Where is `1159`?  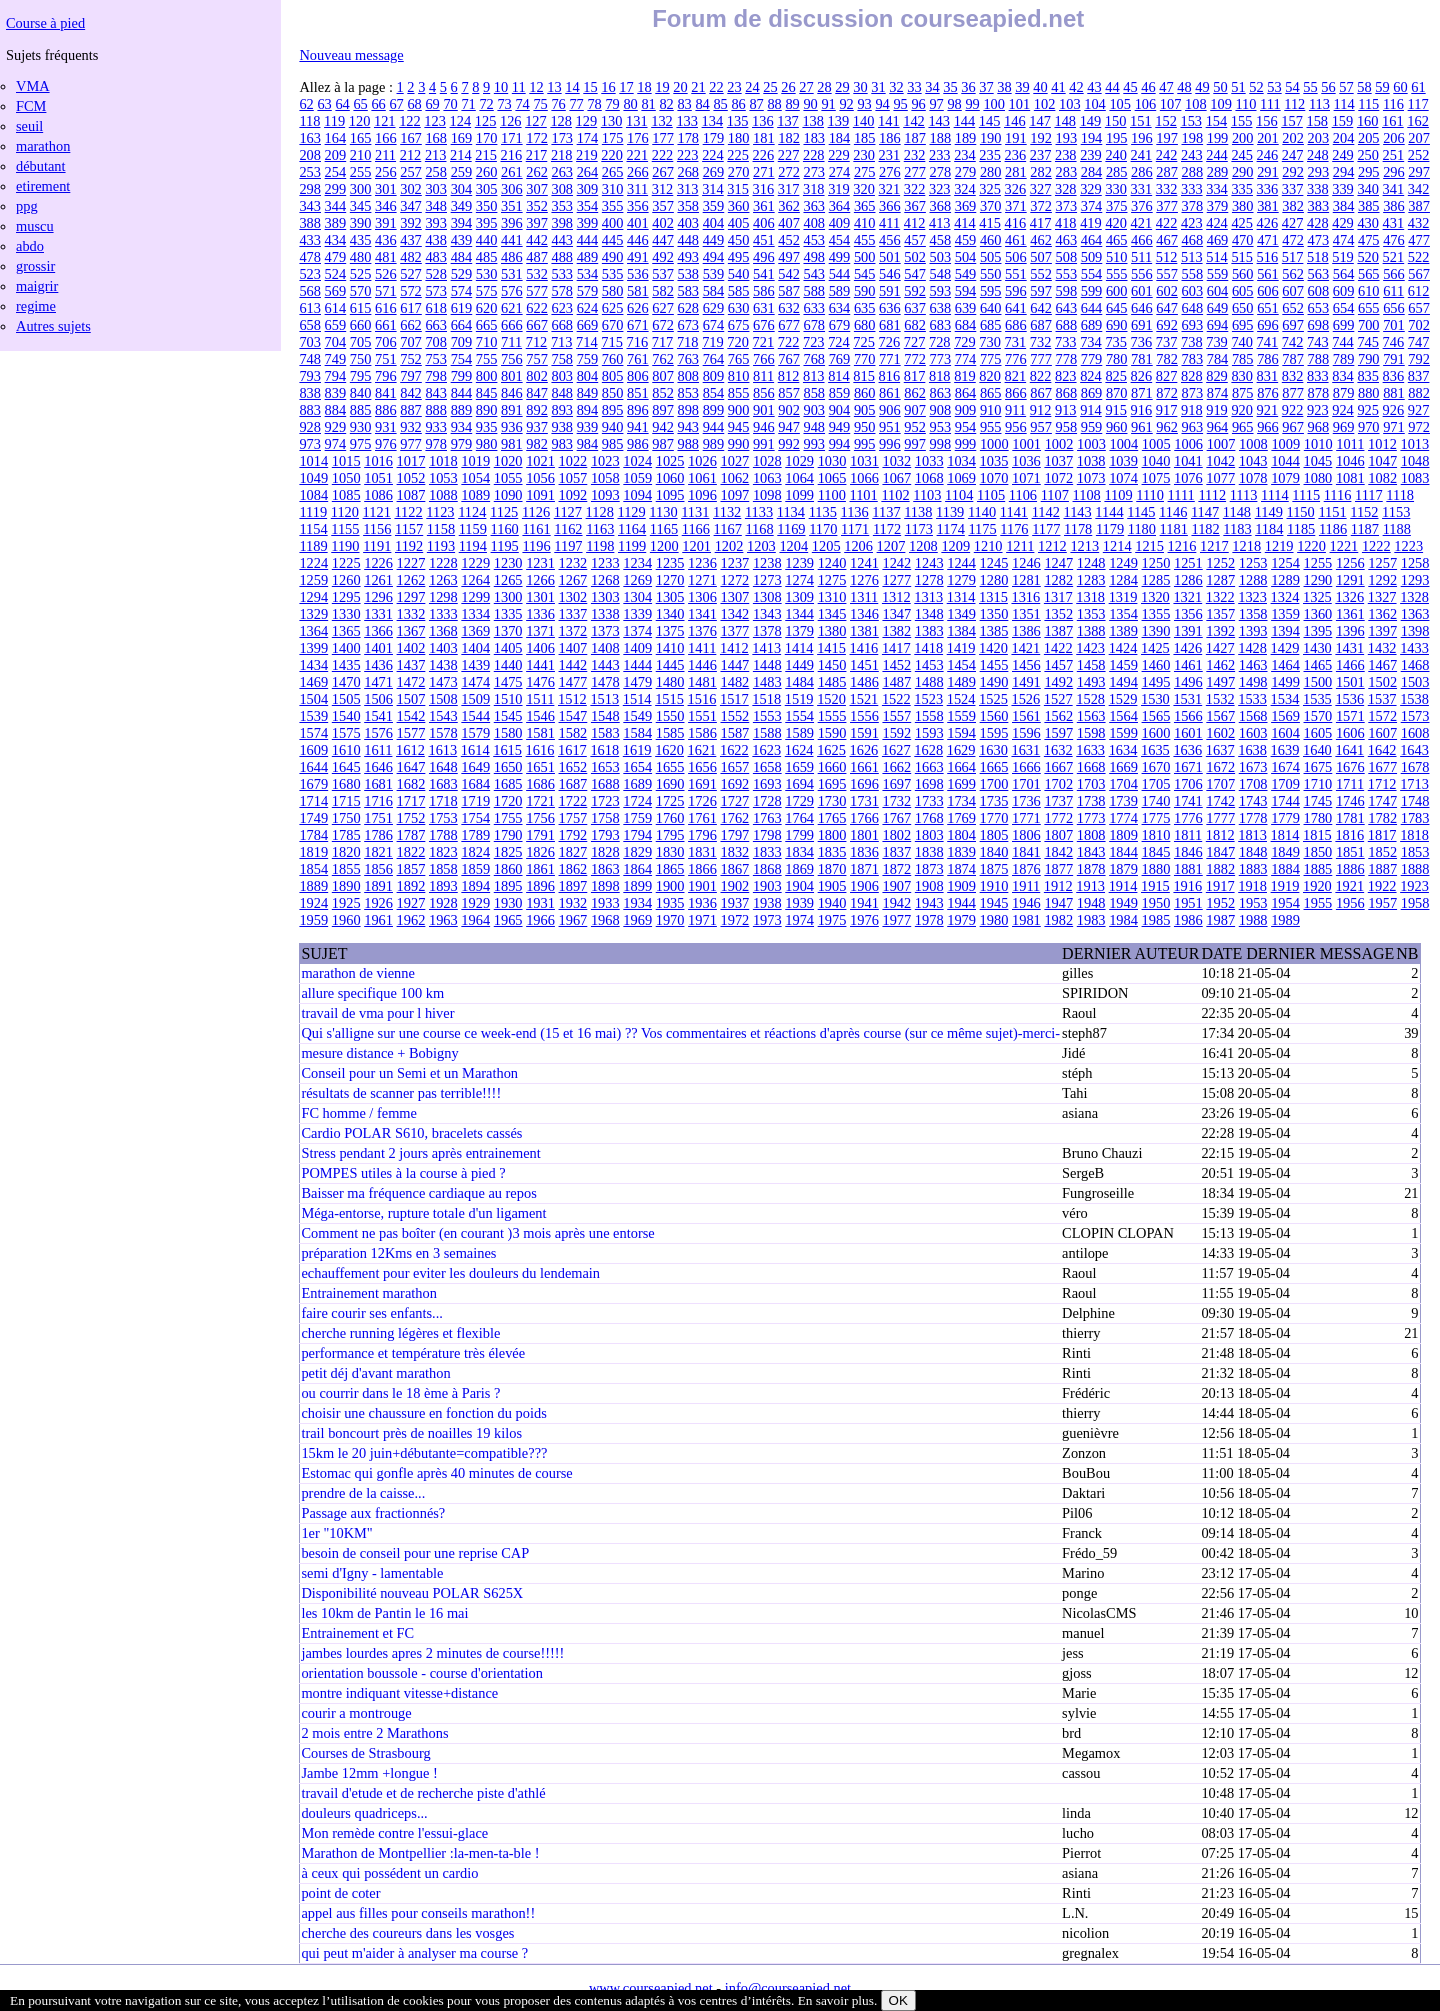
1159 is located at coordinates (473, 529).